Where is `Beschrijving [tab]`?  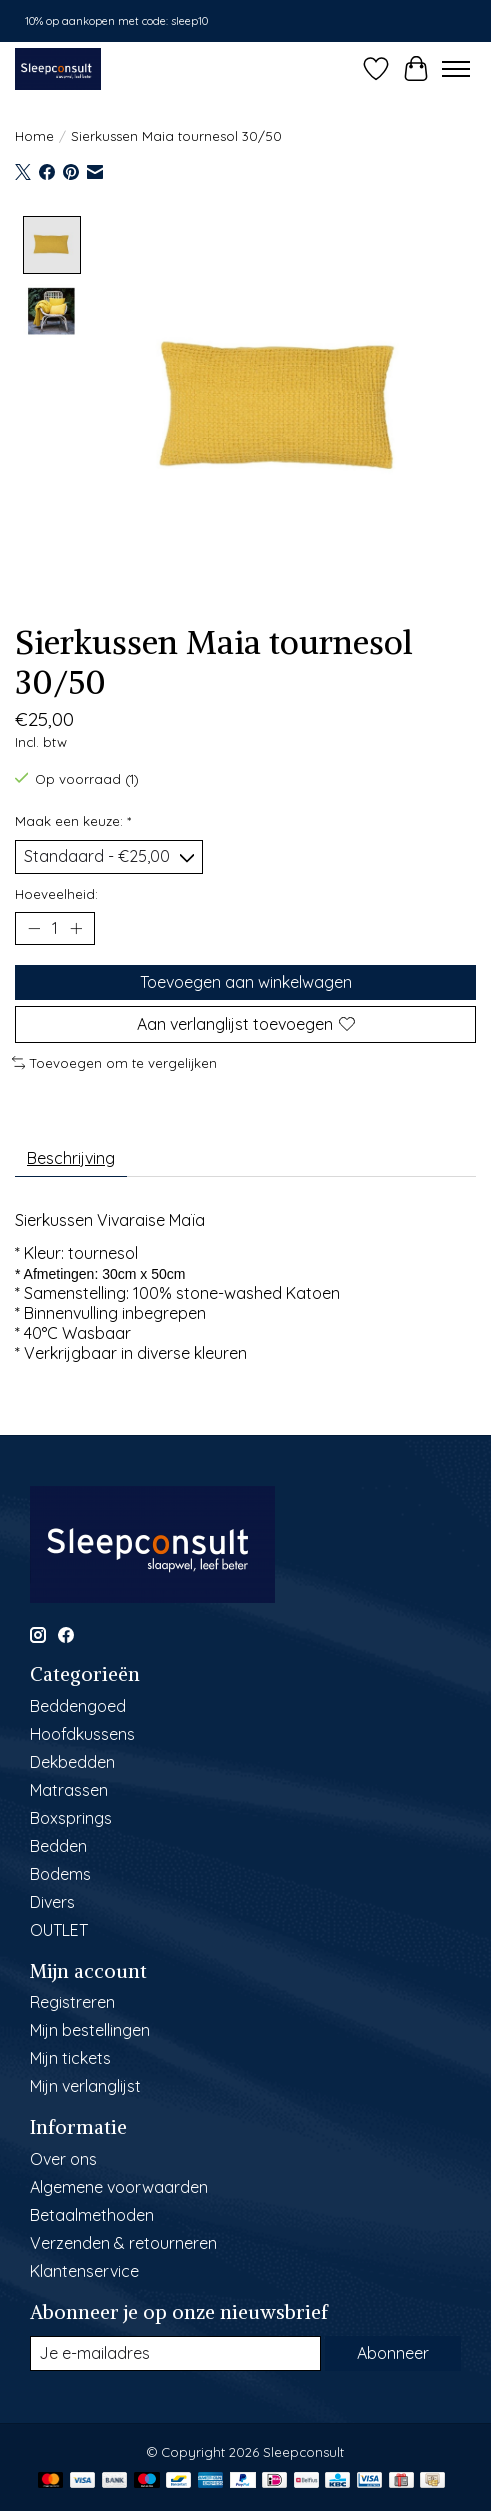 Beschrijving [tab] is located at coordinates (71, 1157).